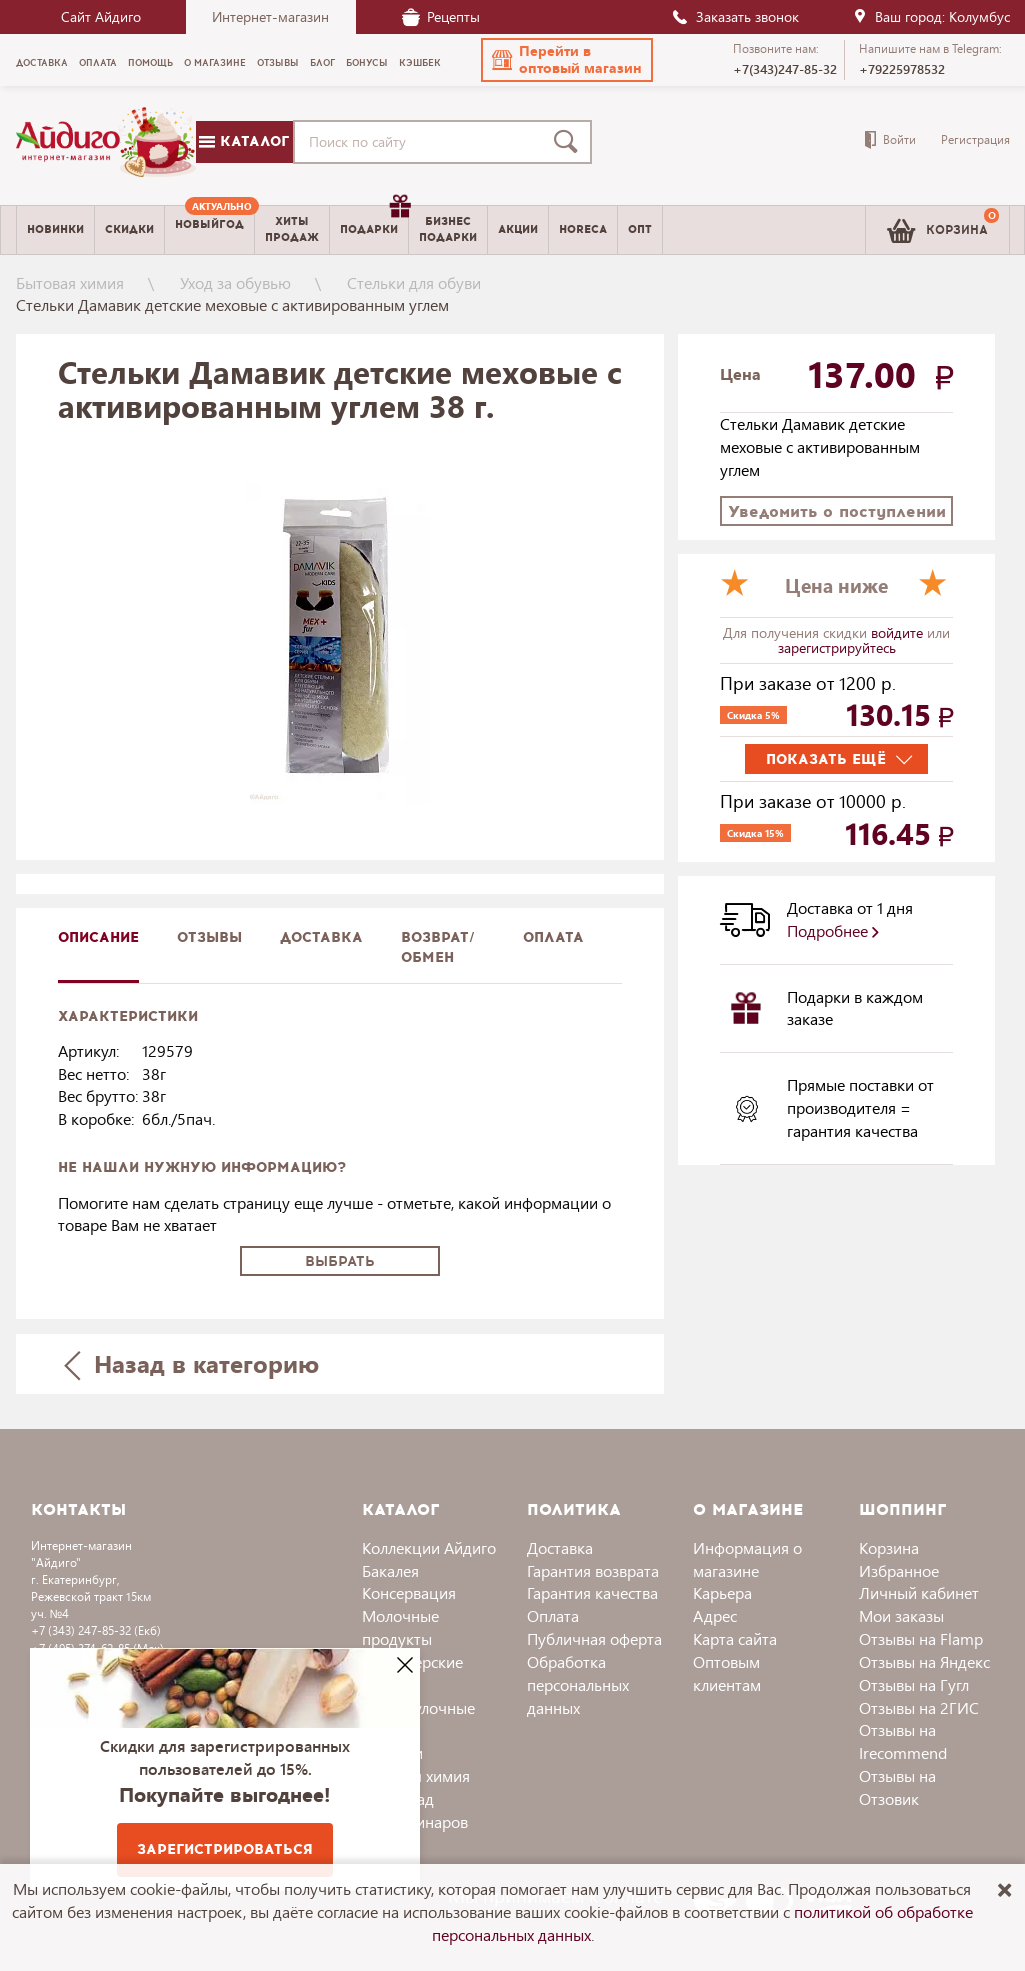 This screenshot has width=1025, height=1971. Describe the element at coordinates (594, 1638) in the screenshot. I see `Публичная оферта` at that location.